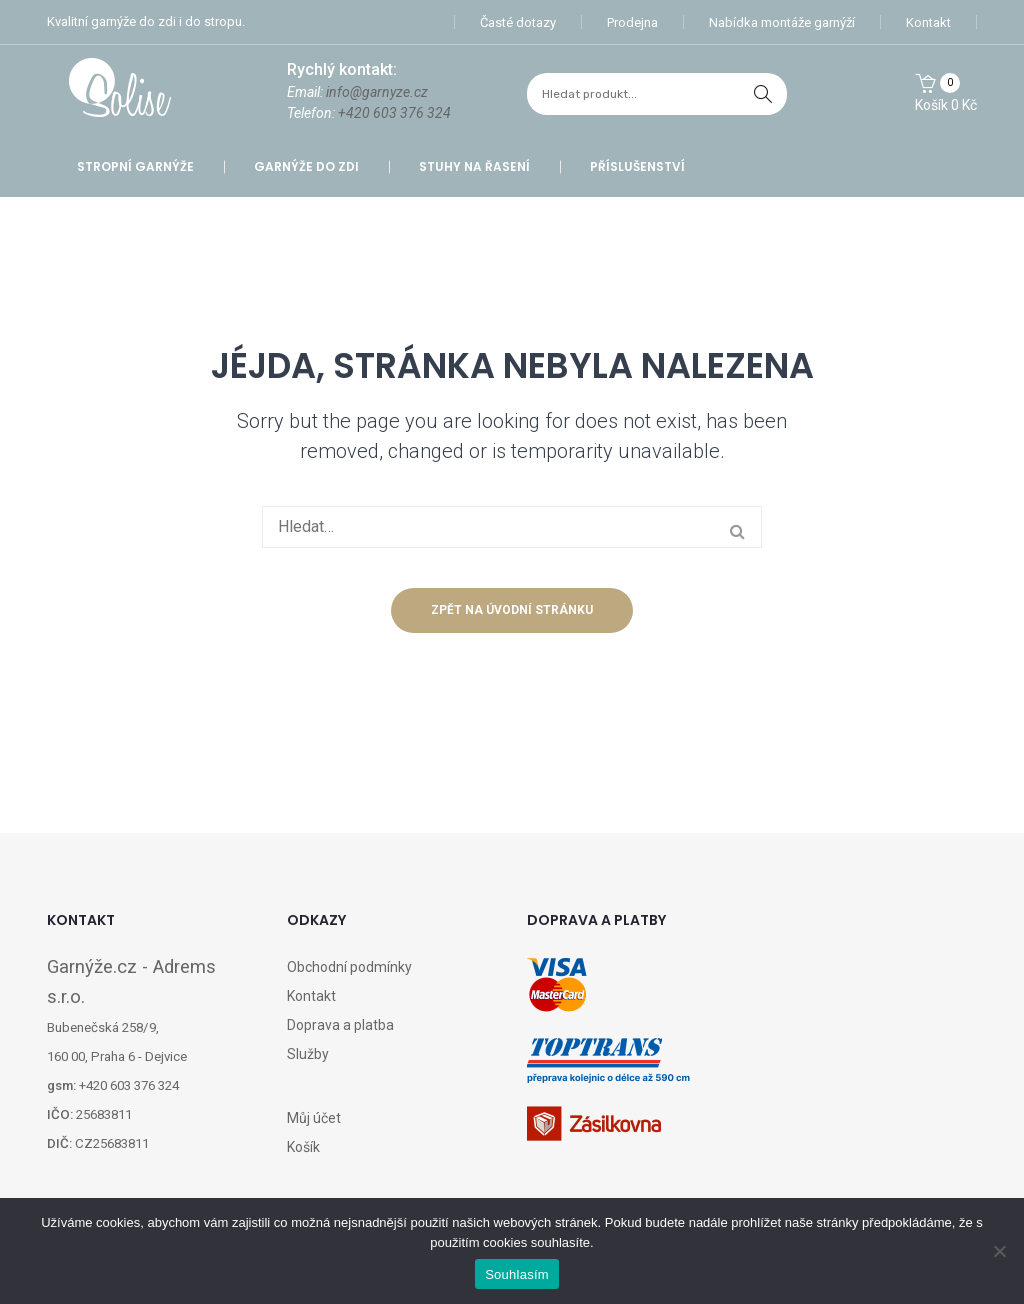  Describe the element at coordinates (349, 967) in the screenshot. I see `Obchodní podmínky` at that location.